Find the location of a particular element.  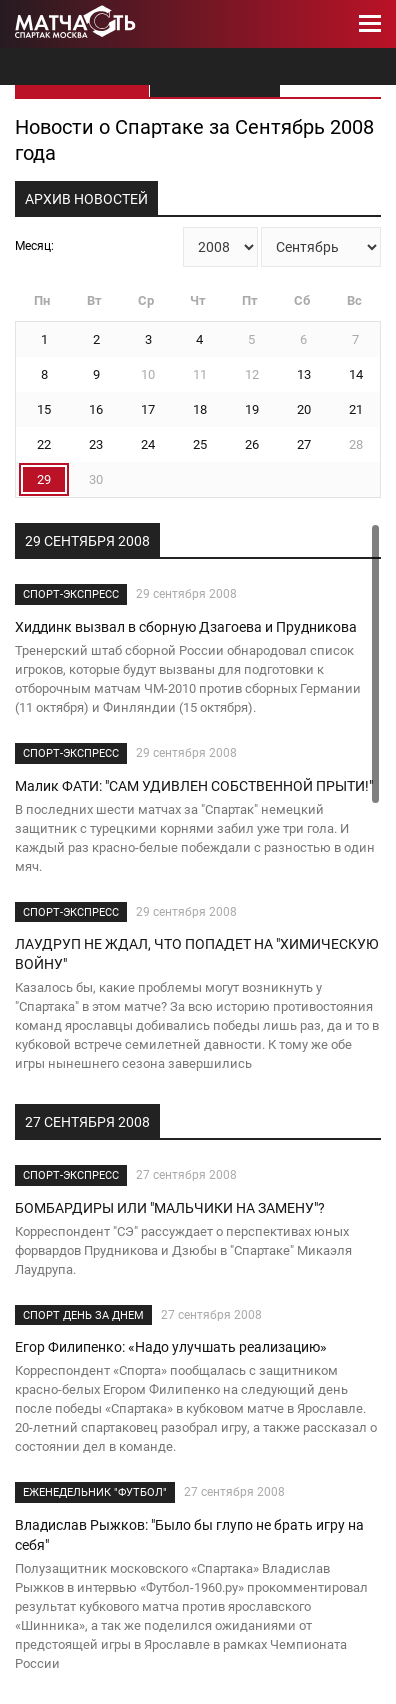

ЛАУДРУП НЕ ЖДАЛ, ЧТО ПОПАДЕТ НА "ХИМИЧЕСКУЮ ВОЙНУ" is located at coordinates (197, 954).